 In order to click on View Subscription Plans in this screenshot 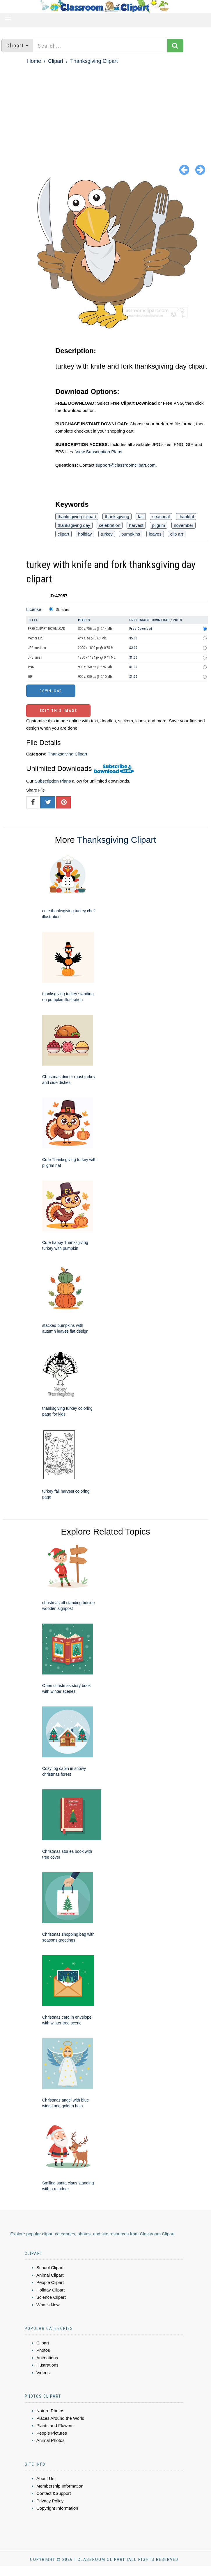, I will do `click(98, 451)`.